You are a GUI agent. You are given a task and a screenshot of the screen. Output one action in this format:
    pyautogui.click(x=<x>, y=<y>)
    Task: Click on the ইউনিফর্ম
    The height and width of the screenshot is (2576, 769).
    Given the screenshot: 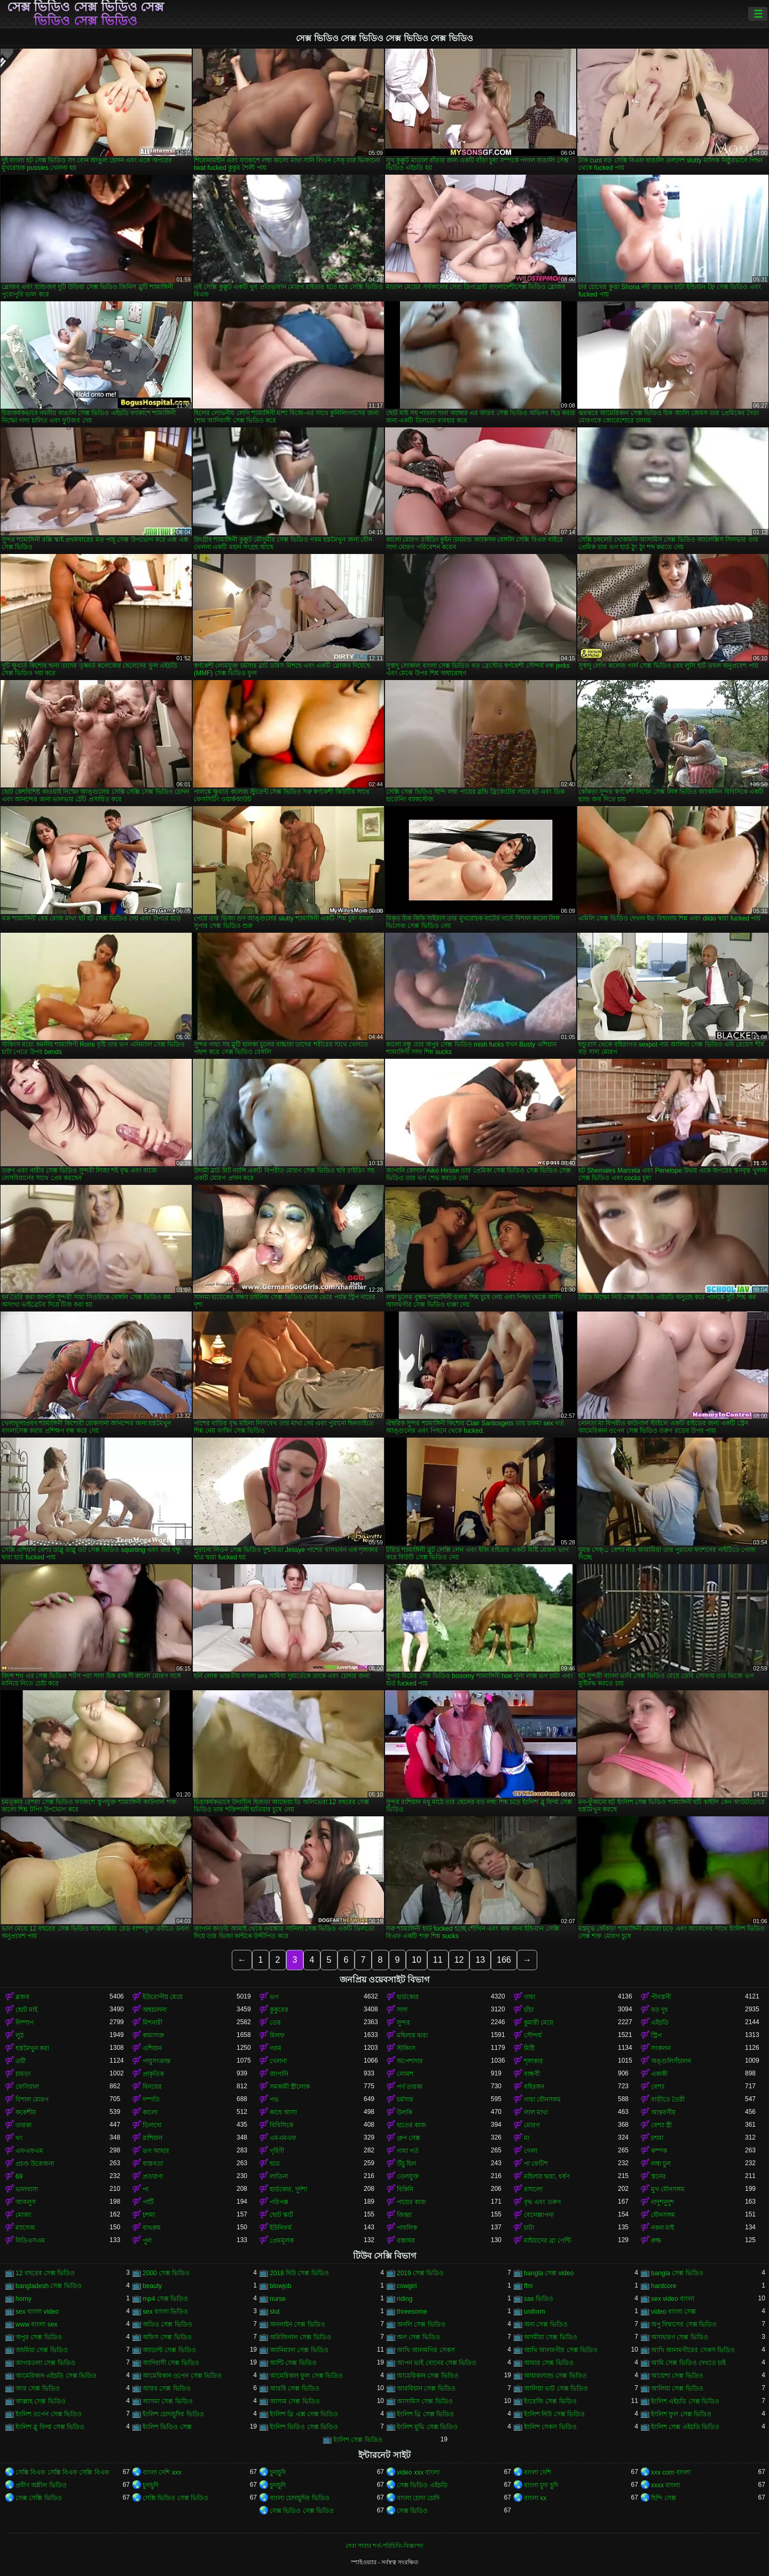 What is the action you would take?
    pyautogui.click(x=281, y=2227)
    